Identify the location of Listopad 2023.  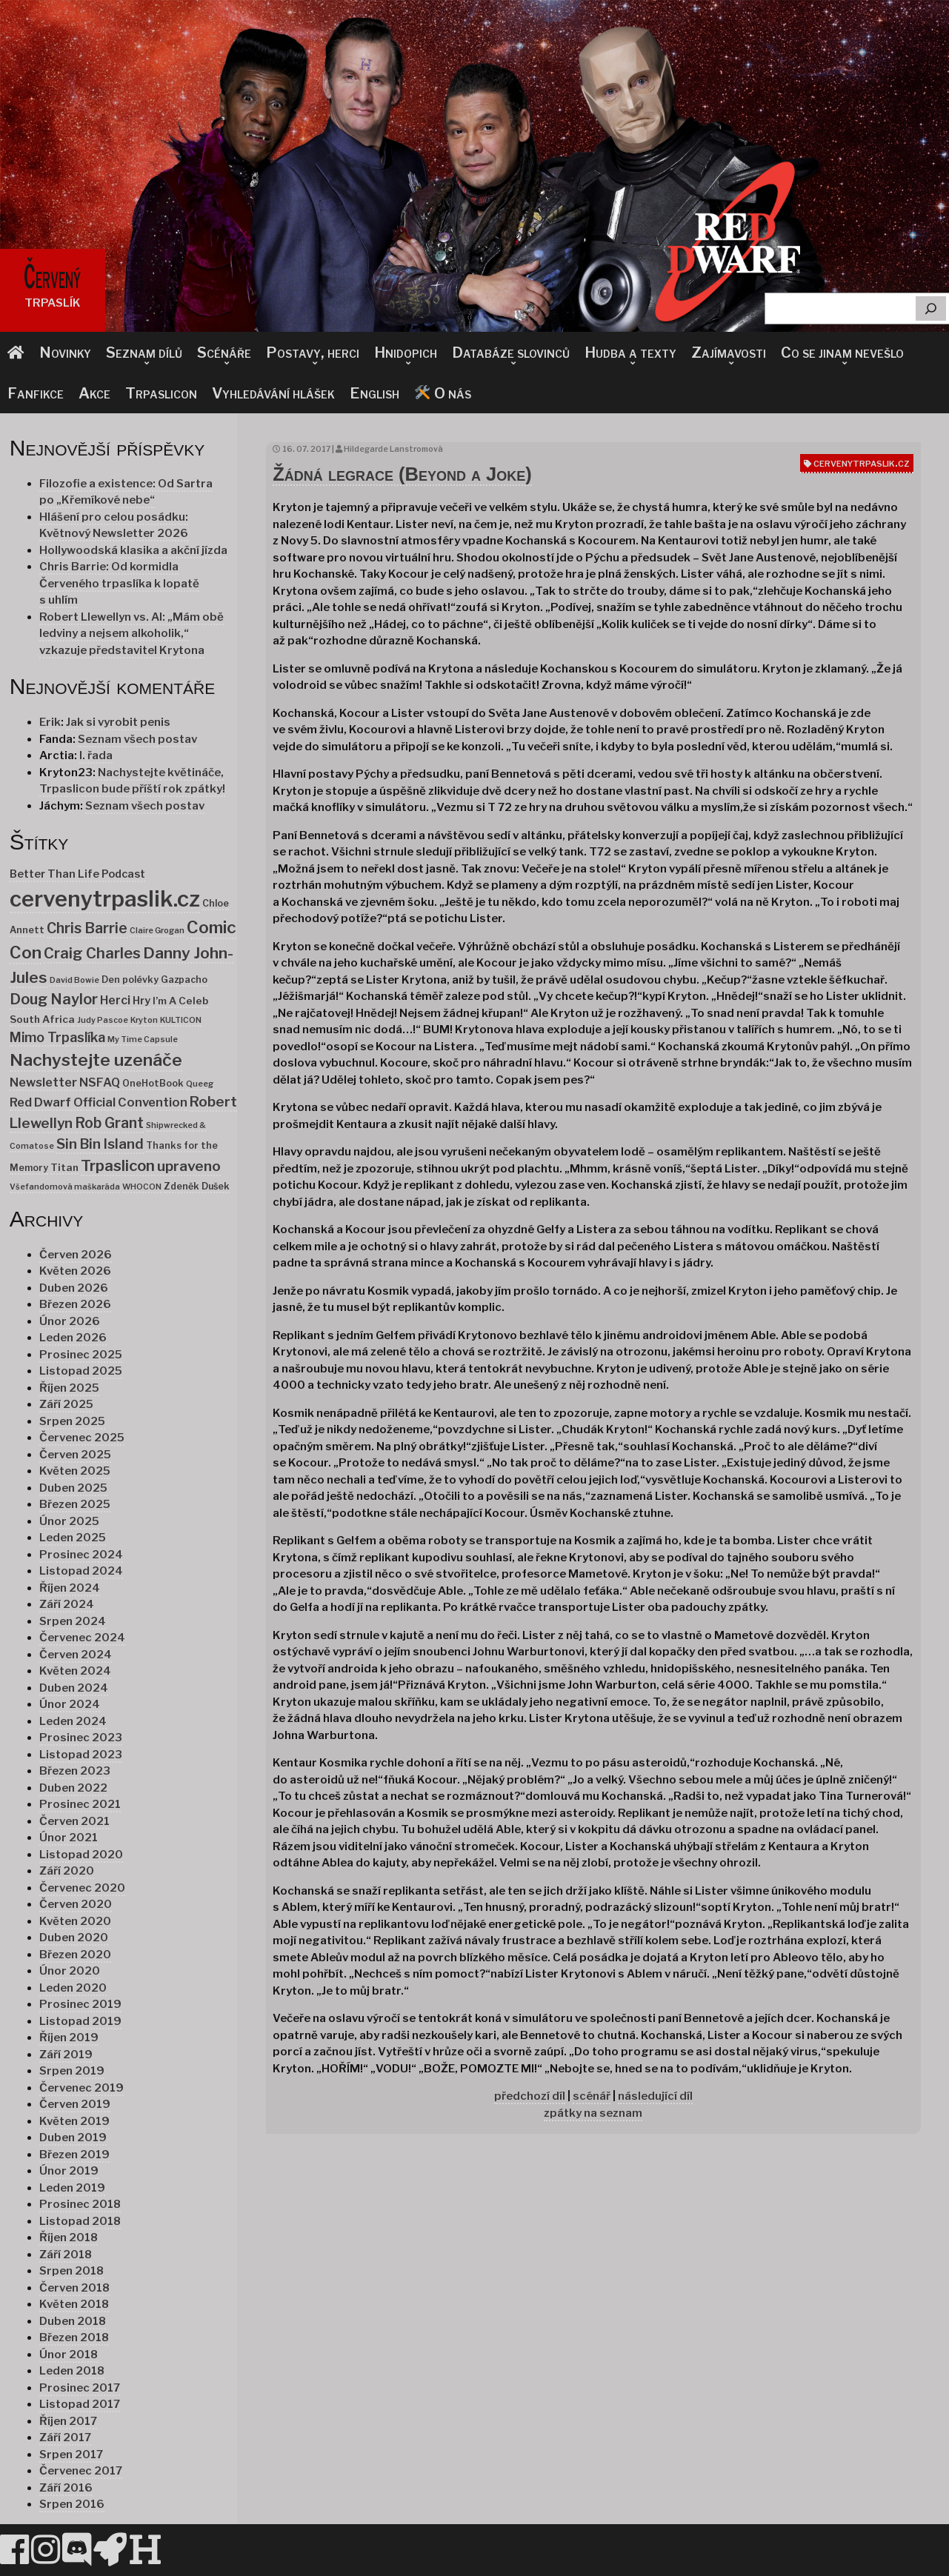
(80, 1754).